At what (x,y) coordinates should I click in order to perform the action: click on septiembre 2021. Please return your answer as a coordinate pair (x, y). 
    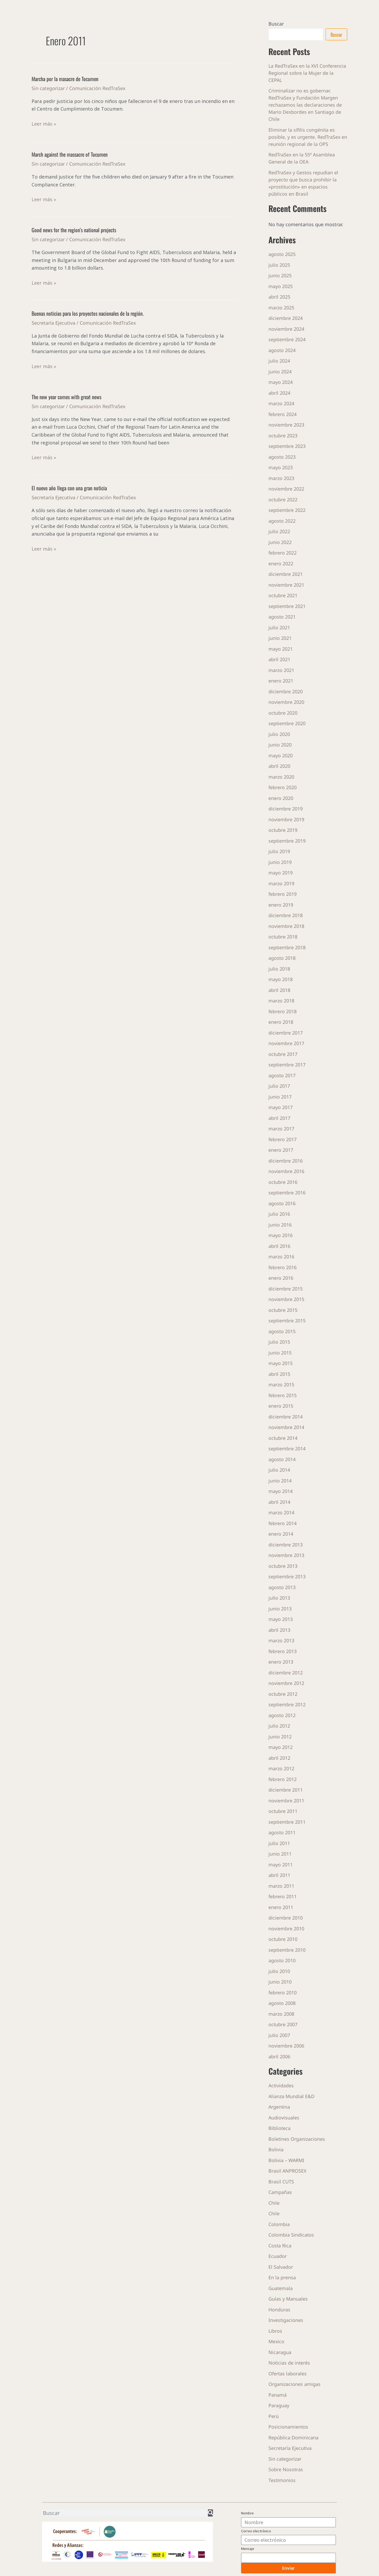
    Looking at the image, I should click on (287, 606).